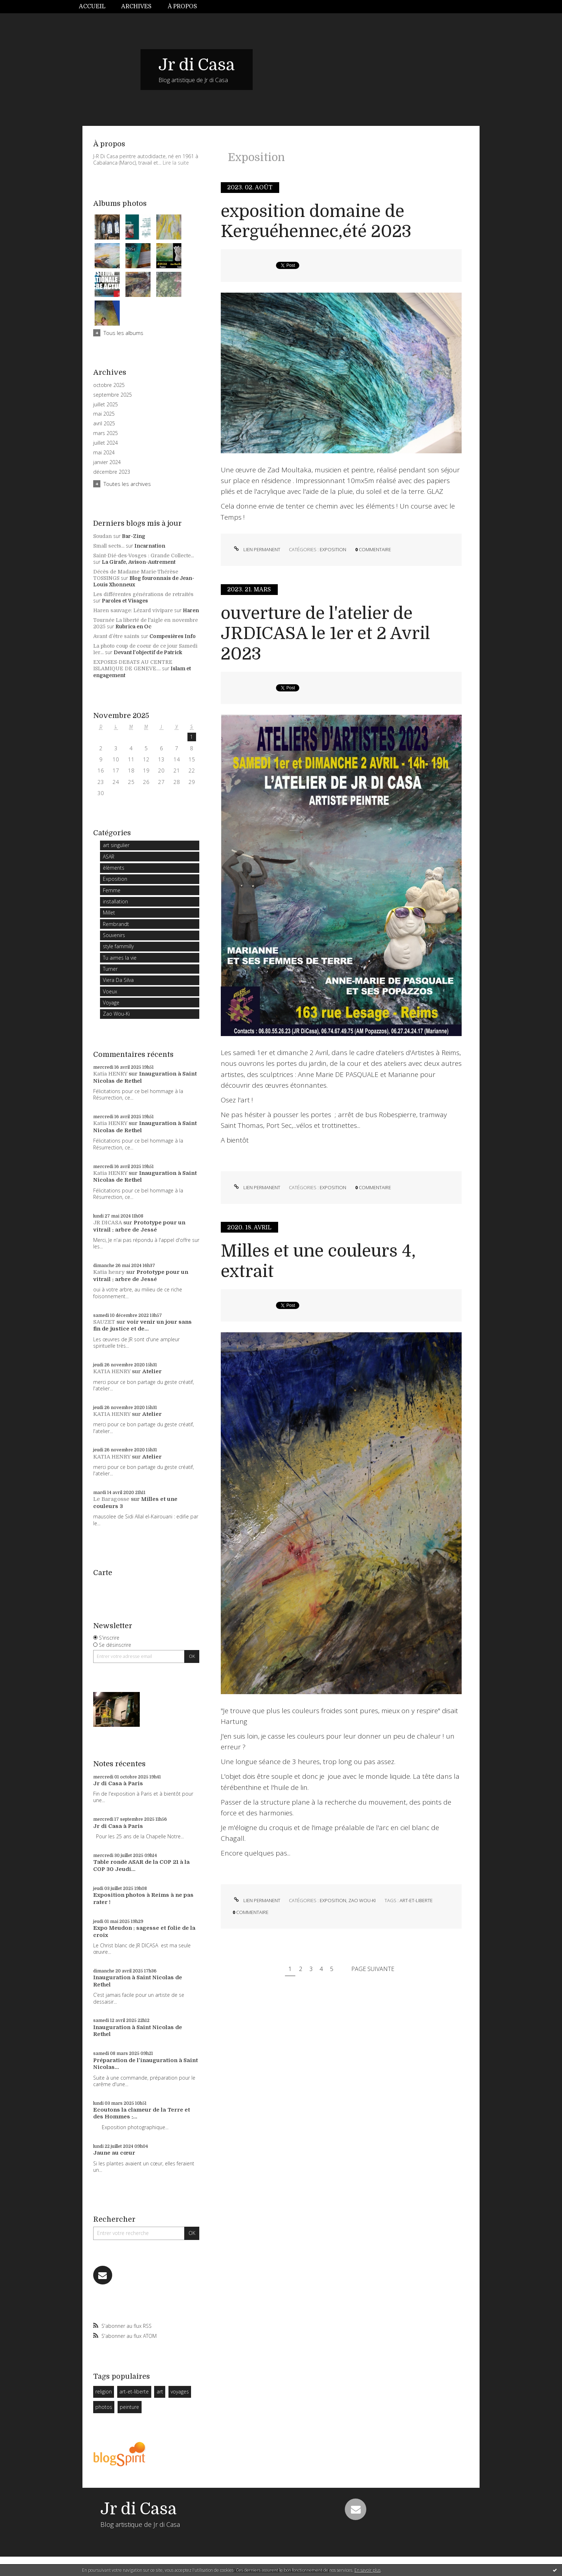 This screenshot has width=562, height=2576. What do you see at coordinates (110, 968) in the screenshot?
I see `Turner` at bounding box center [110, 968].